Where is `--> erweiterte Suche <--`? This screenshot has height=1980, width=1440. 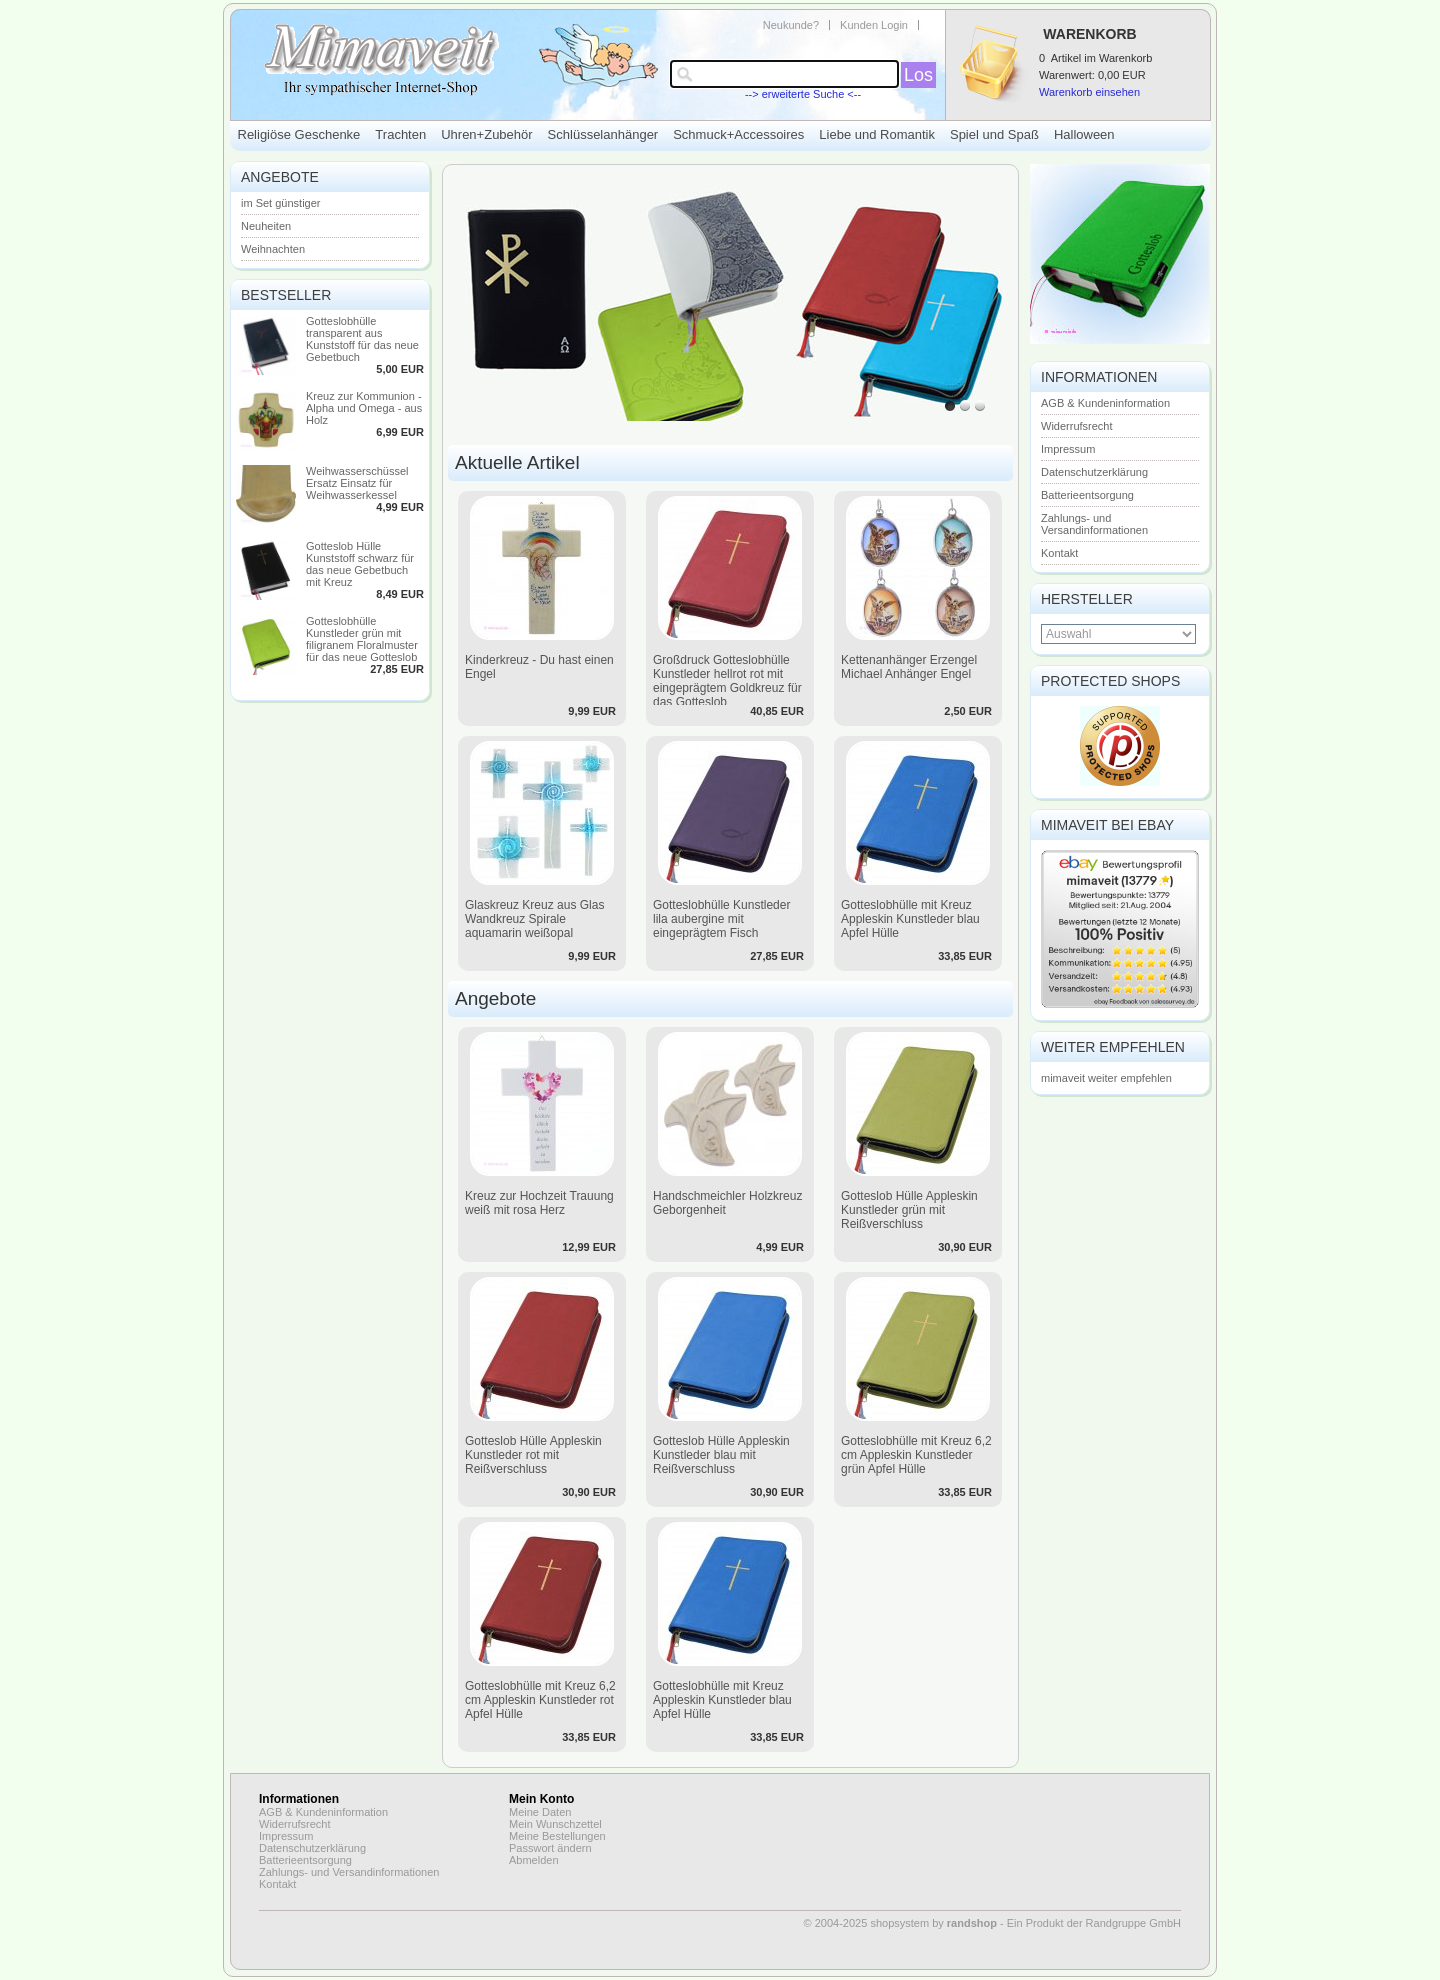
--> erweiterte Suche <-- is located at coordinates (803, 94).